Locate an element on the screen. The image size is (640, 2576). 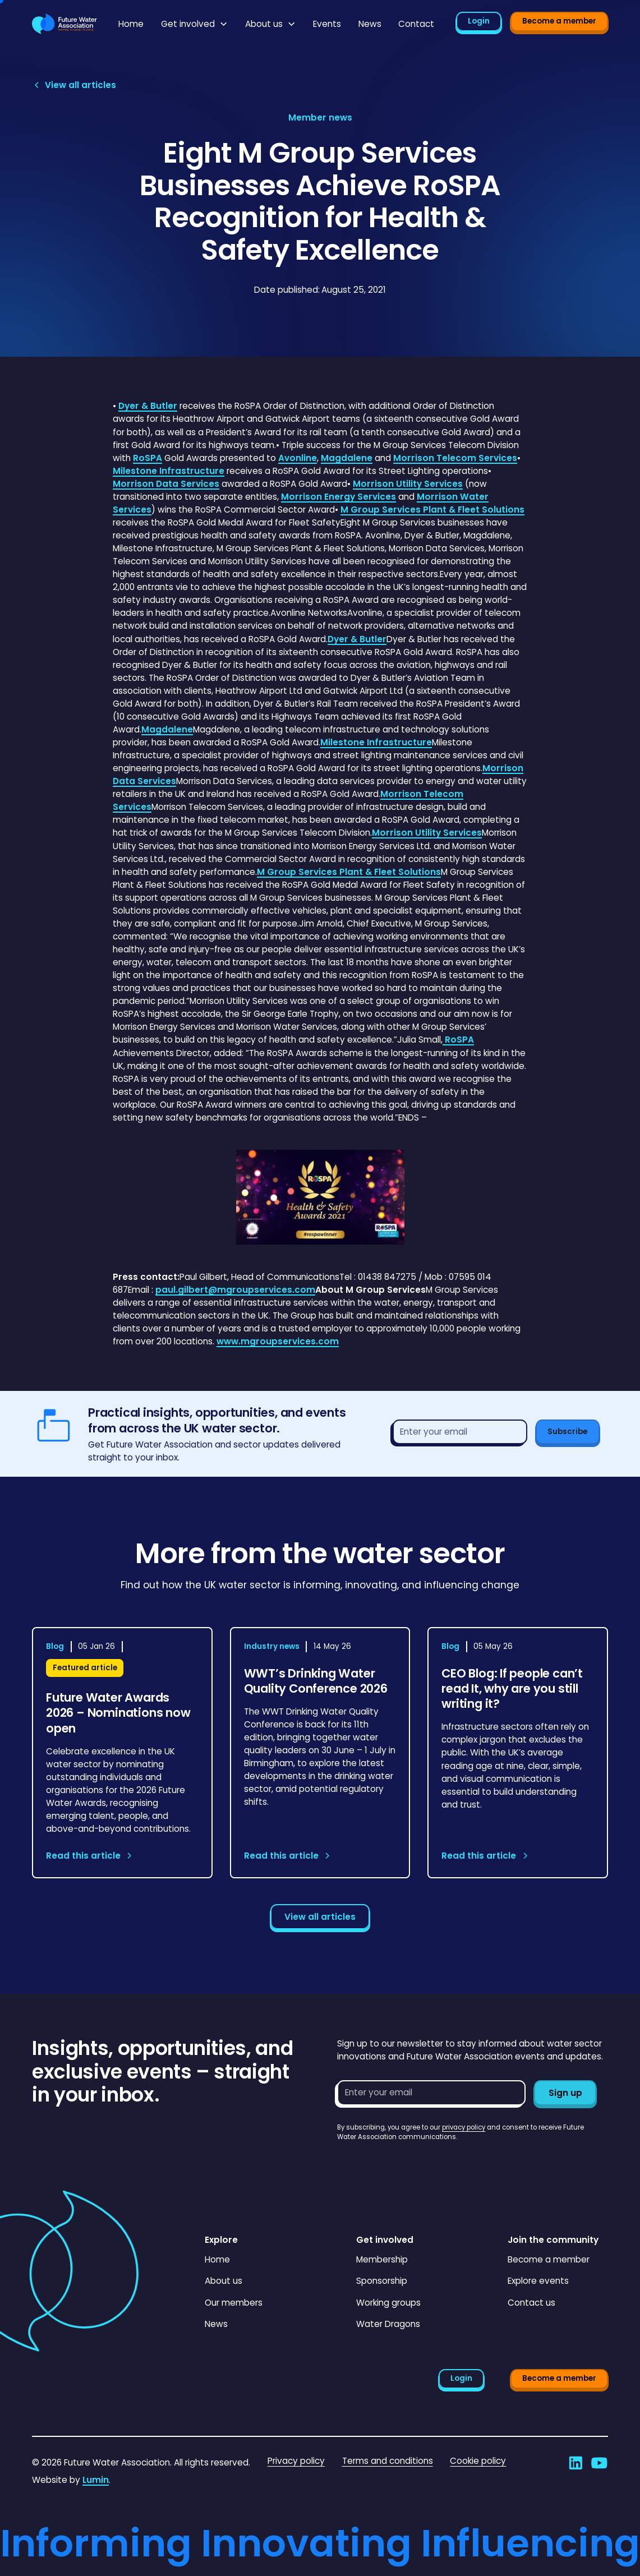
Morrison Energy Services is located at coordinates (338, 497).